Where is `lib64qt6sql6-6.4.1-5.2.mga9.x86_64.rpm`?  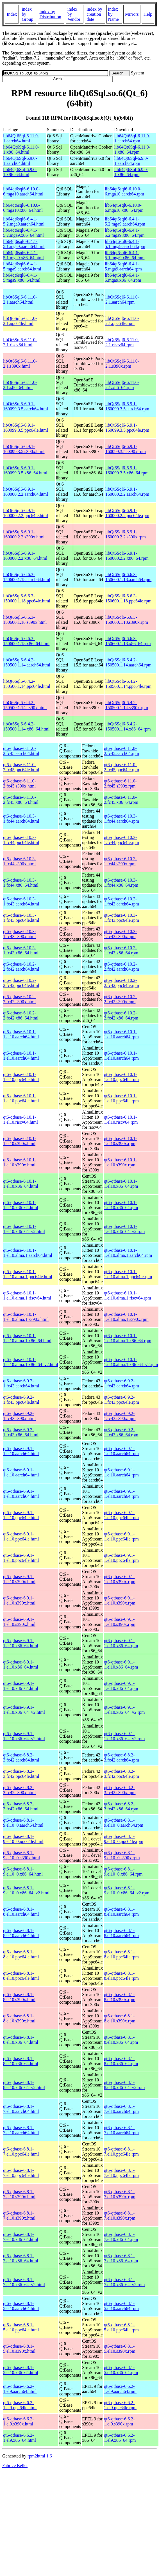
lib64qt6sql6-6.4.1-5.2.mga9.x86_64.rpm is located at coordinates (124, 233).